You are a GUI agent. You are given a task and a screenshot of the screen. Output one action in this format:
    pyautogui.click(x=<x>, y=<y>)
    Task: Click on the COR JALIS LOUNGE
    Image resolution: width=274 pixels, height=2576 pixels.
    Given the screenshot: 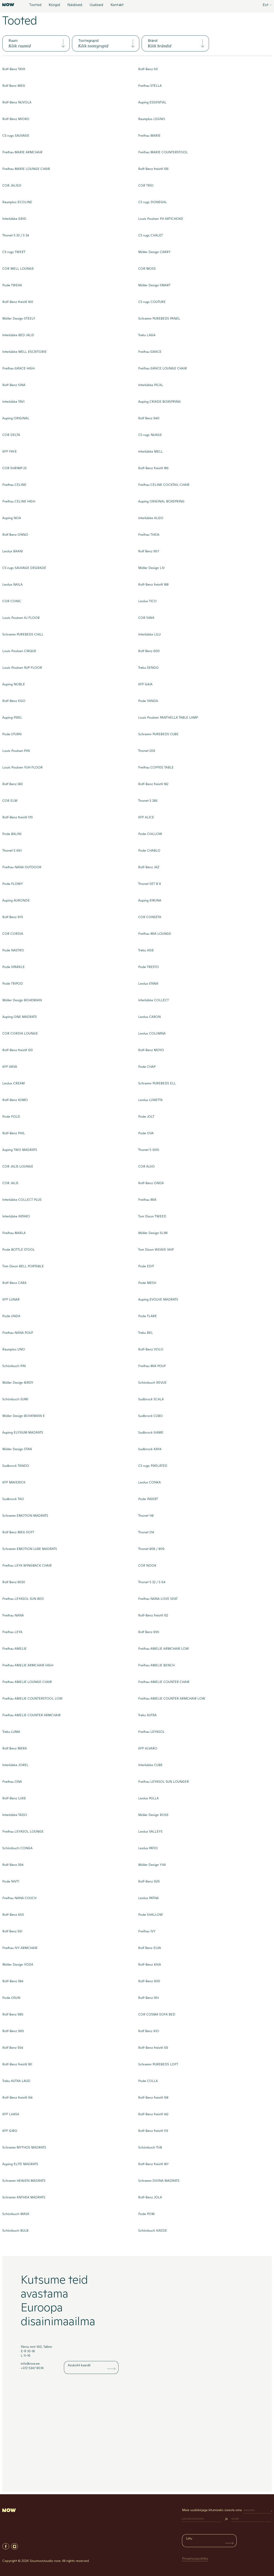 What is the action you would take?
    pyautogui.click(x=17, y=1166)
    